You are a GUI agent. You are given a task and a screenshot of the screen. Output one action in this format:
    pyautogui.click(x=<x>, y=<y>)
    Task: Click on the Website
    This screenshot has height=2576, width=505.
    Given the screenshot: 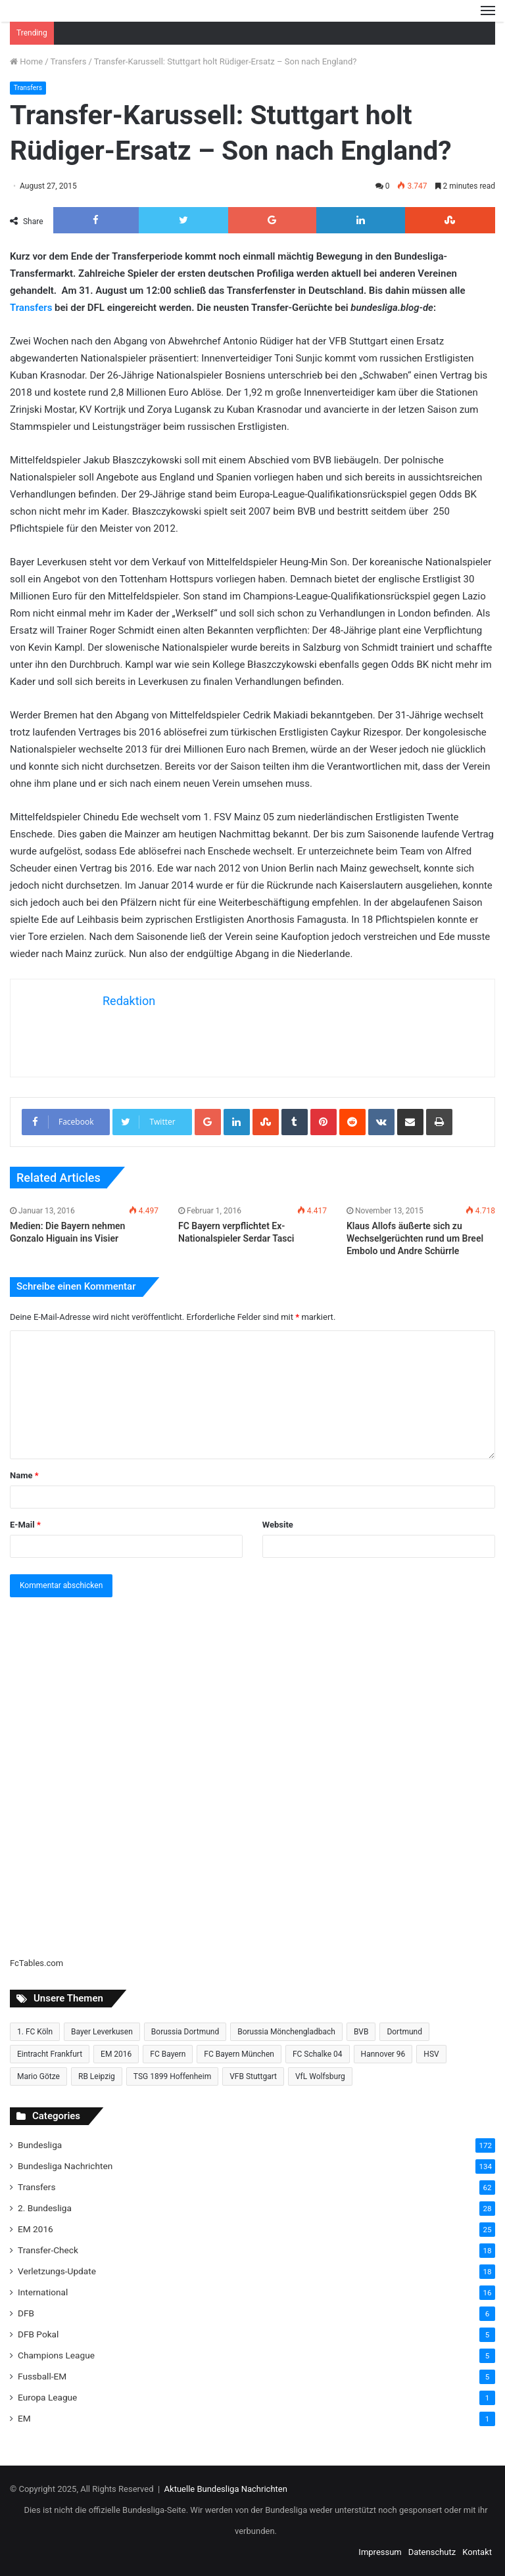 What is the action you would take?
    pyautogui.click(x=277, y=1525)
    